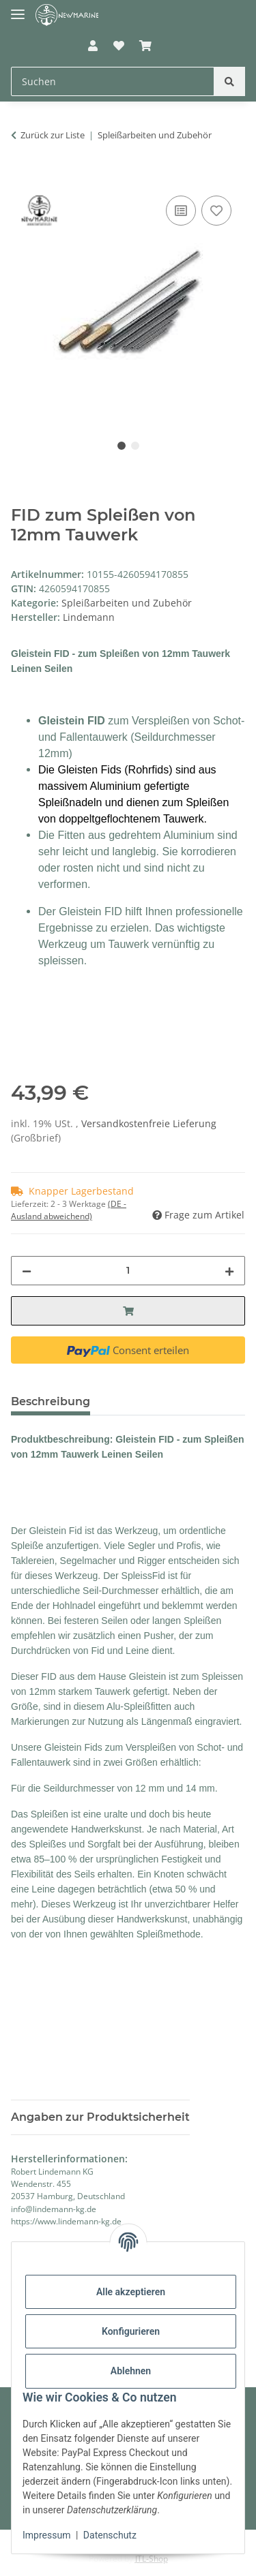 This screenshot has height=2576, width=256. I want to click on [Auf die Vergleichsliste], so click(181, 211).